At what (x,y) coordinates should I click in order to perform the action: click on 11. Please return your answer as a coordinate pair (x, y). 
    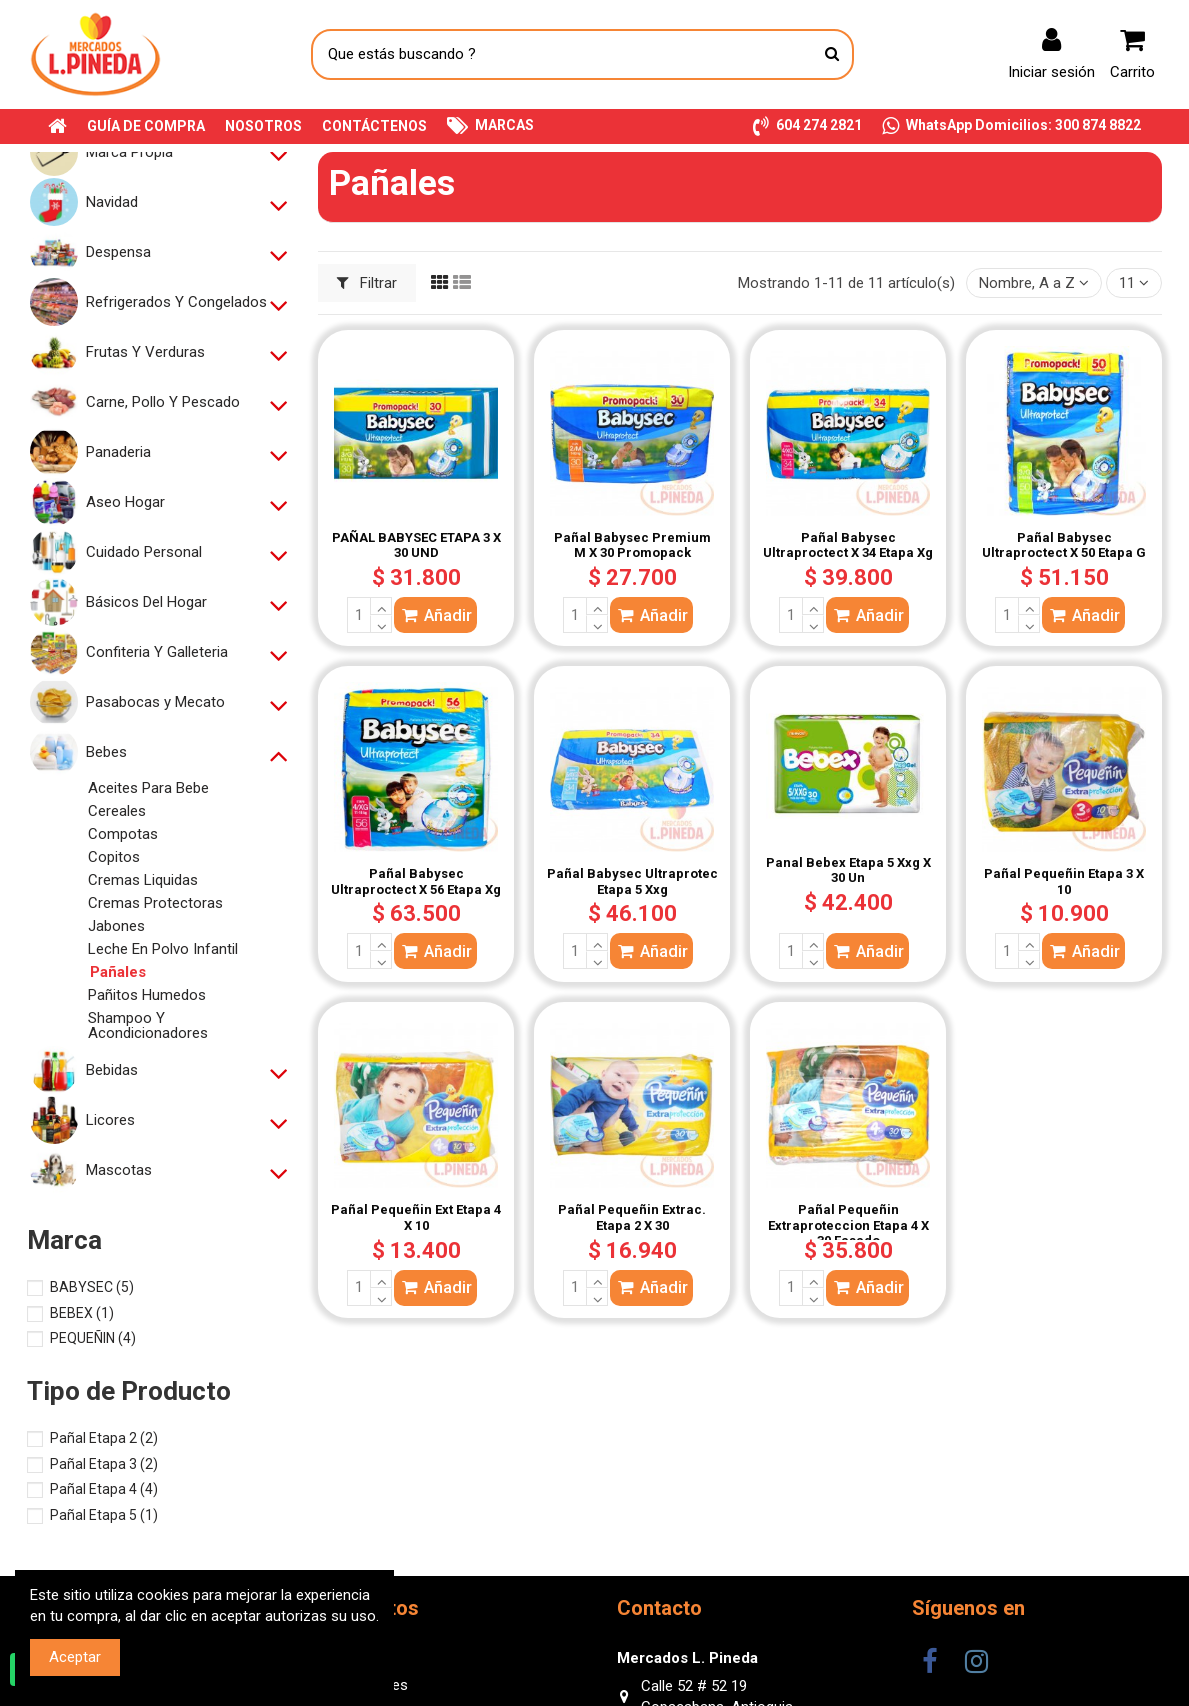
    Looking at the image, I should click on (1134, 283).